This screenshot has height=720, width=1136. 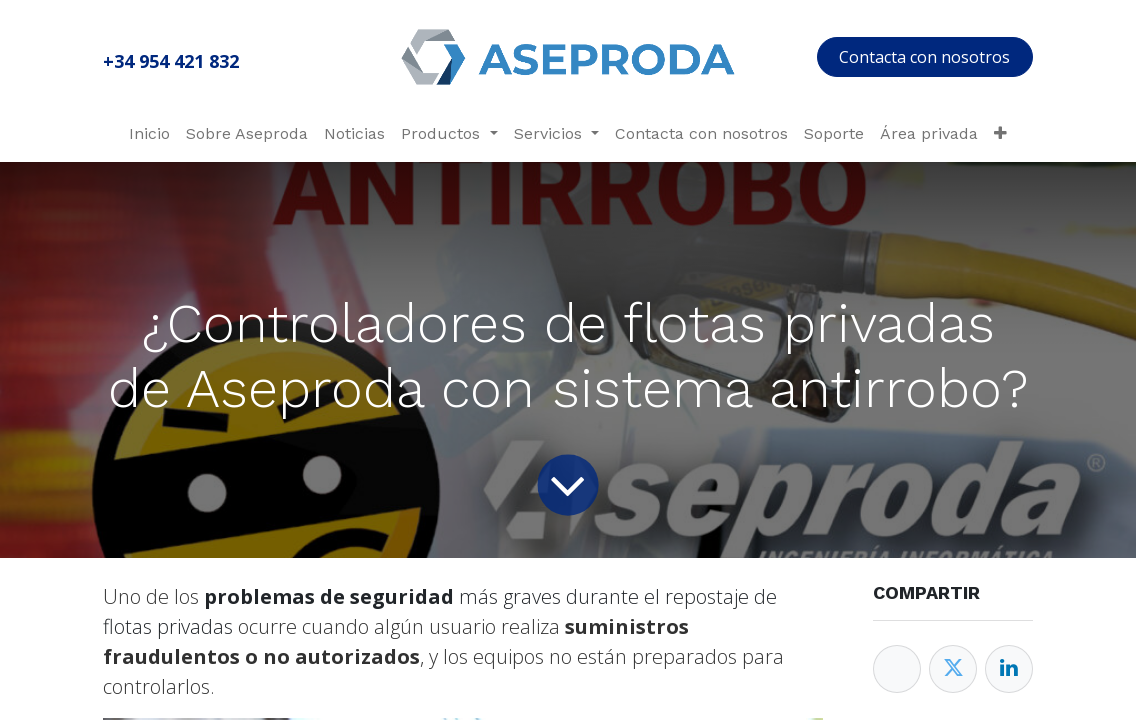 What do you see at coordinates (1009, 669) in the screenshot?
I see `[Enlace ficha LinkedIn]` at bounding box center [1009, 669].